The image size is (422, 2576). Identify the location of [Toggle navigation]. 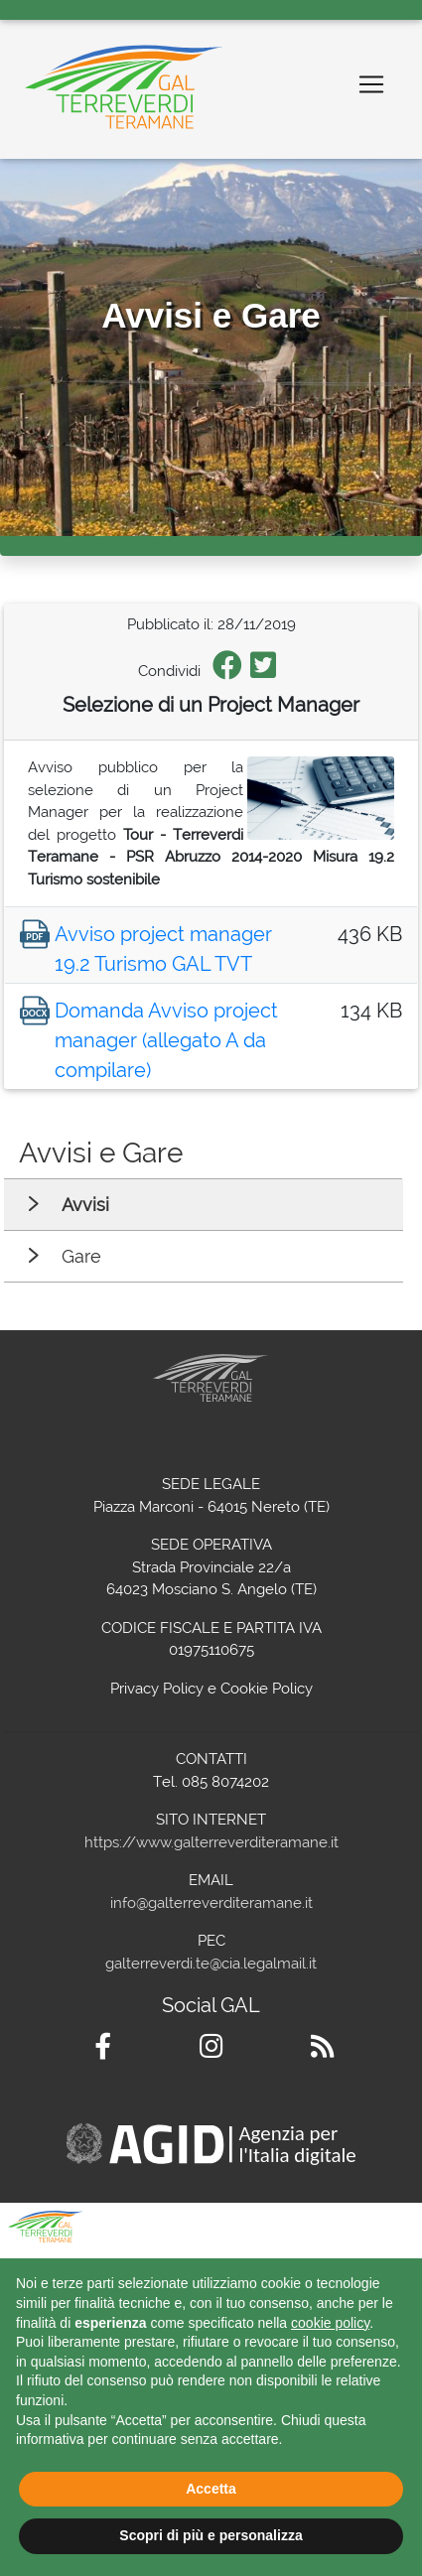
(371, 84).